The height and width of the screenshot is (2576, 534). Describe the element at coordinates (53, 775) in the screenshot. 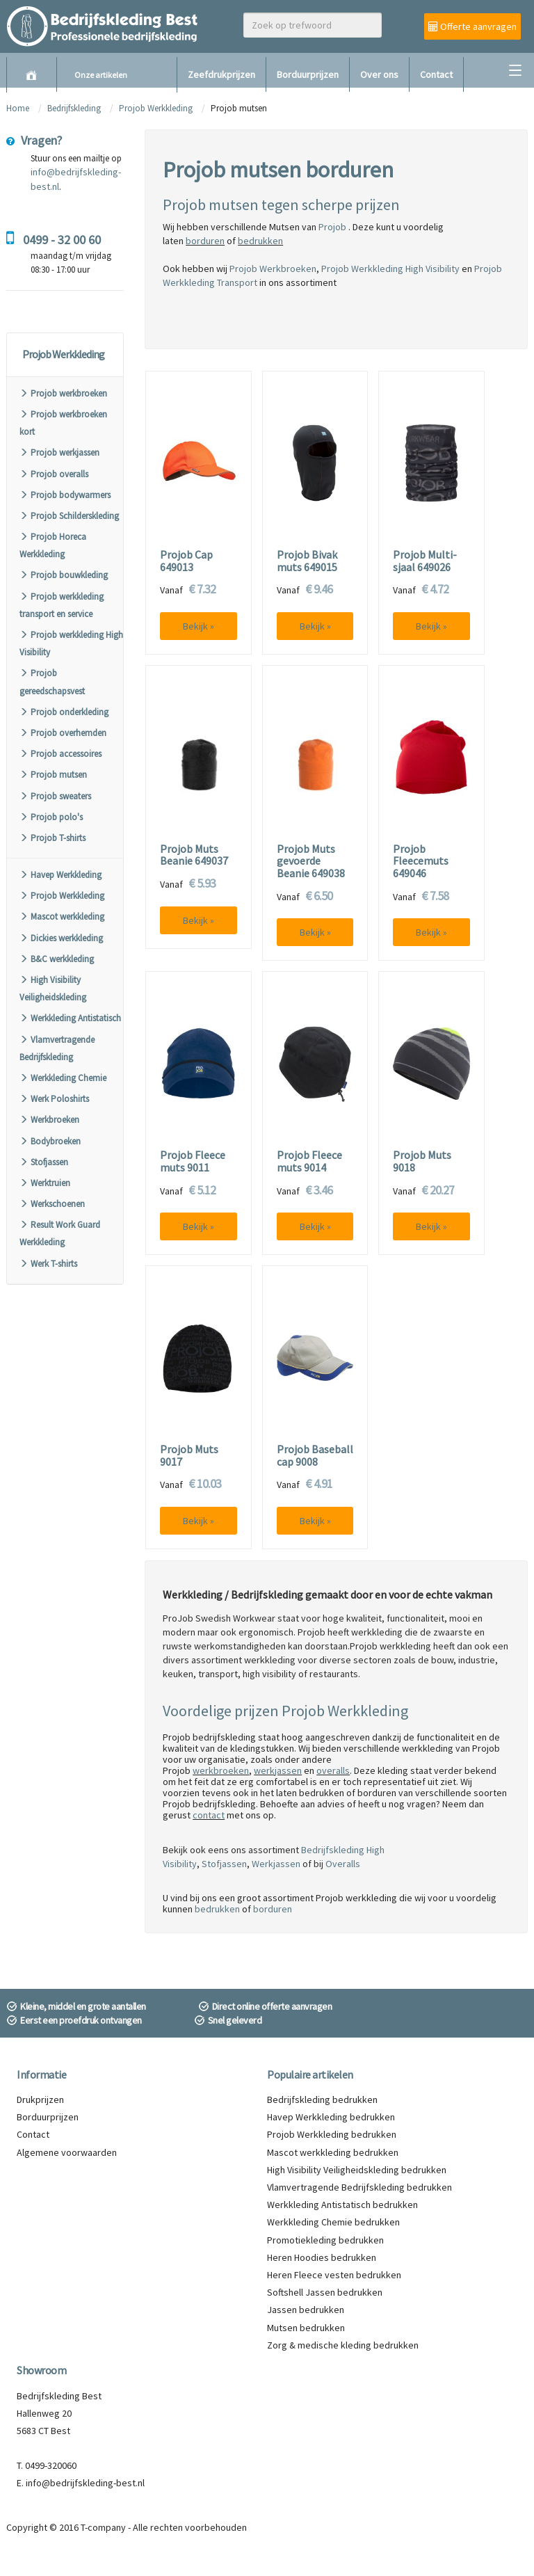

I see `Projob mutsen` at that location.